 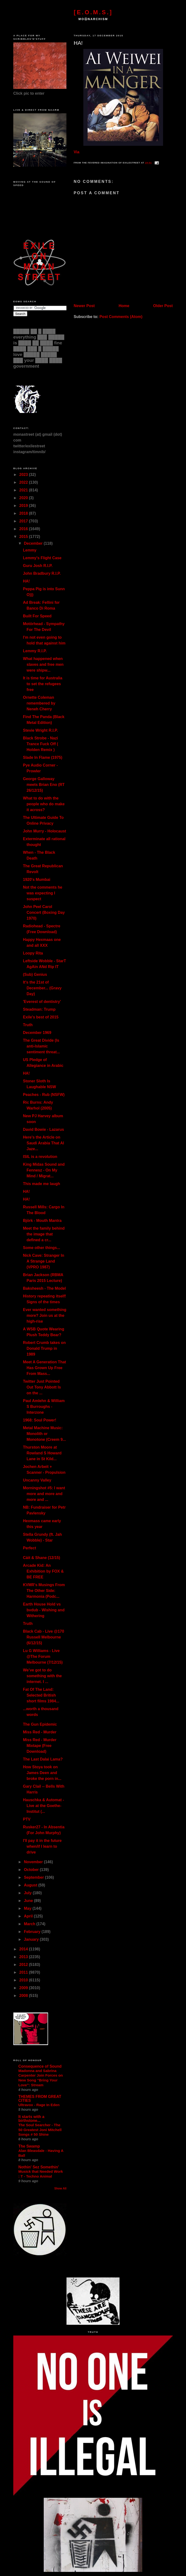 I want to click on Stevie Wright R.I.P., so click(x=40, y=730).